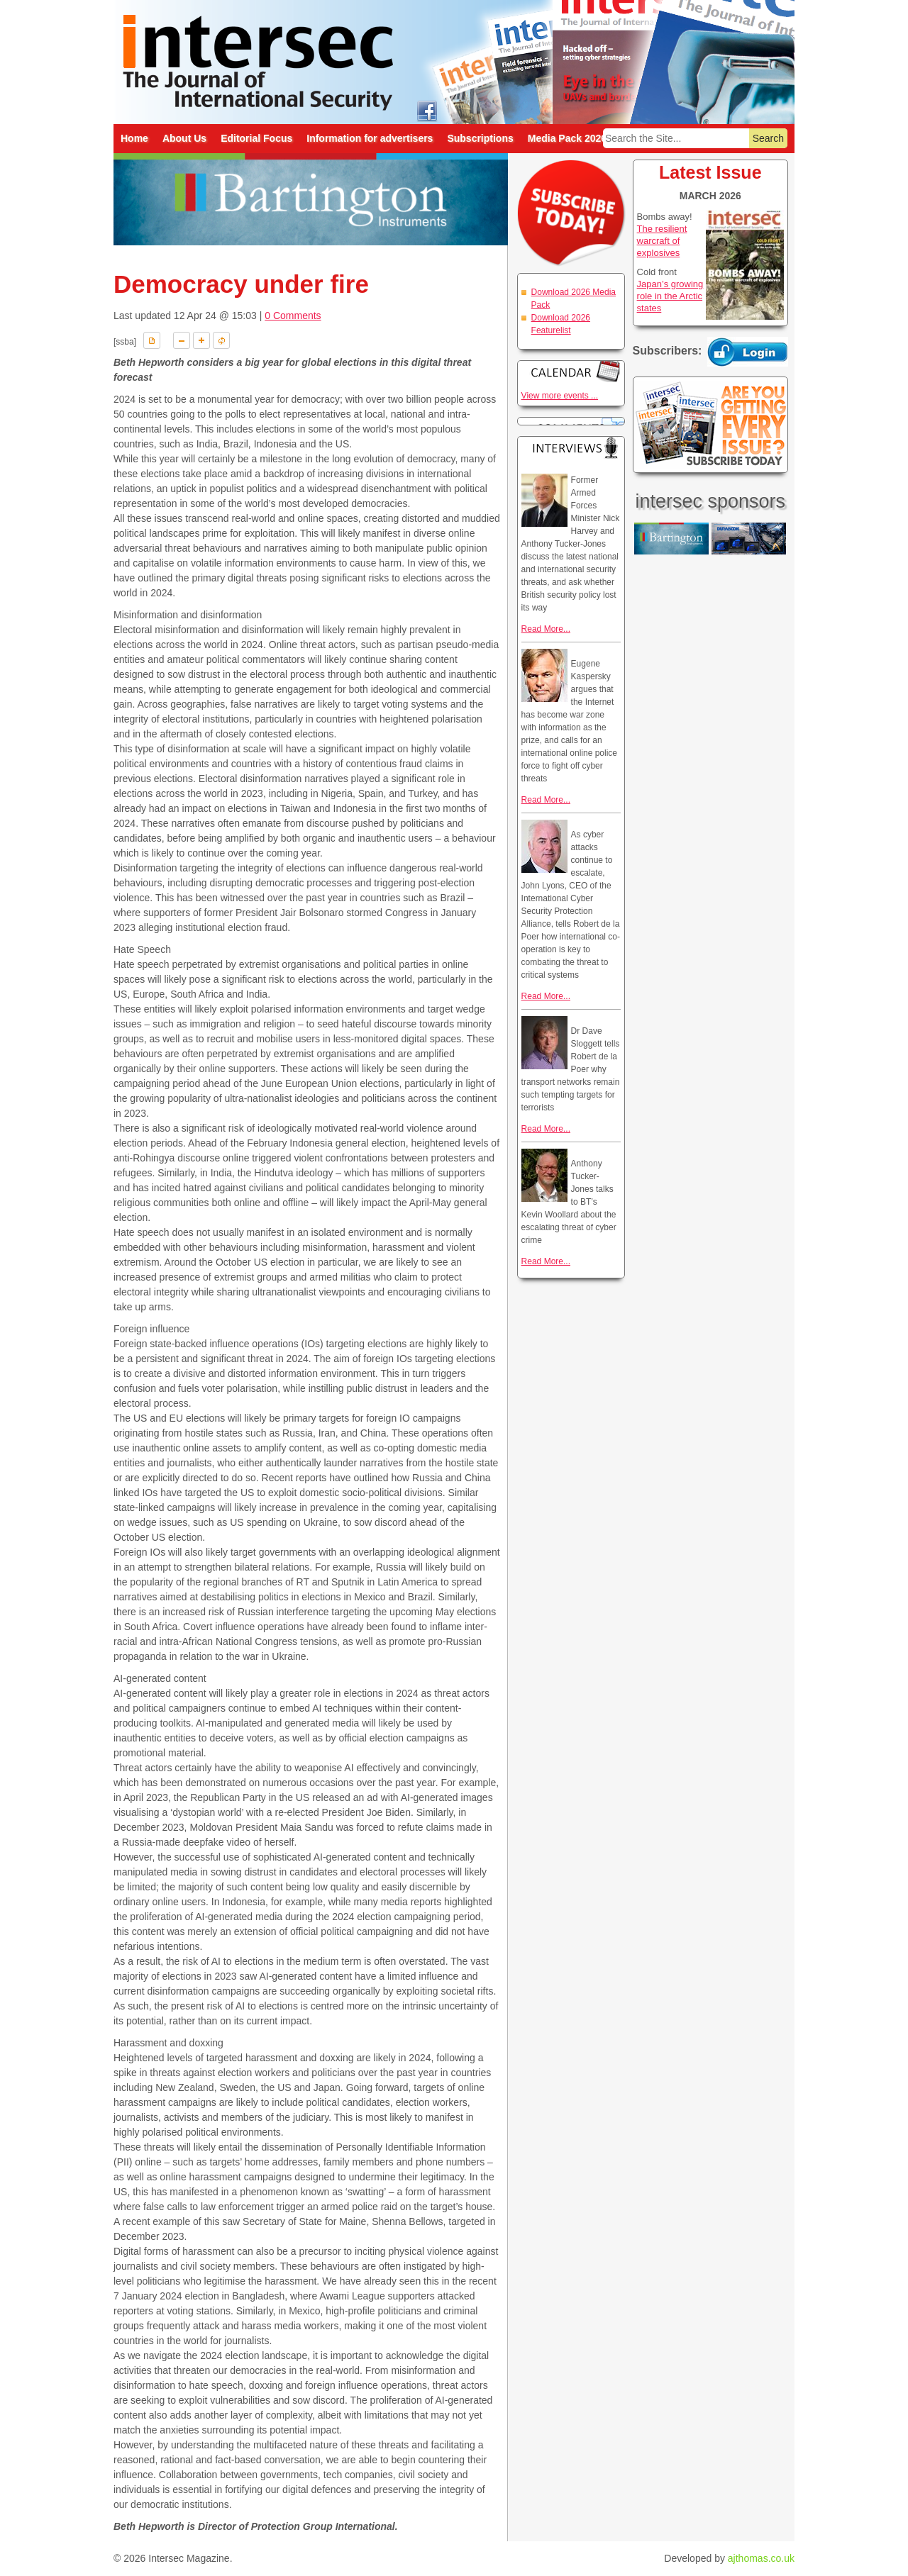 The image size is (908, 2576). What do you see at coordinates (181, 340) in the screenshot?
I see `A-` at bounding box center [181, 340].